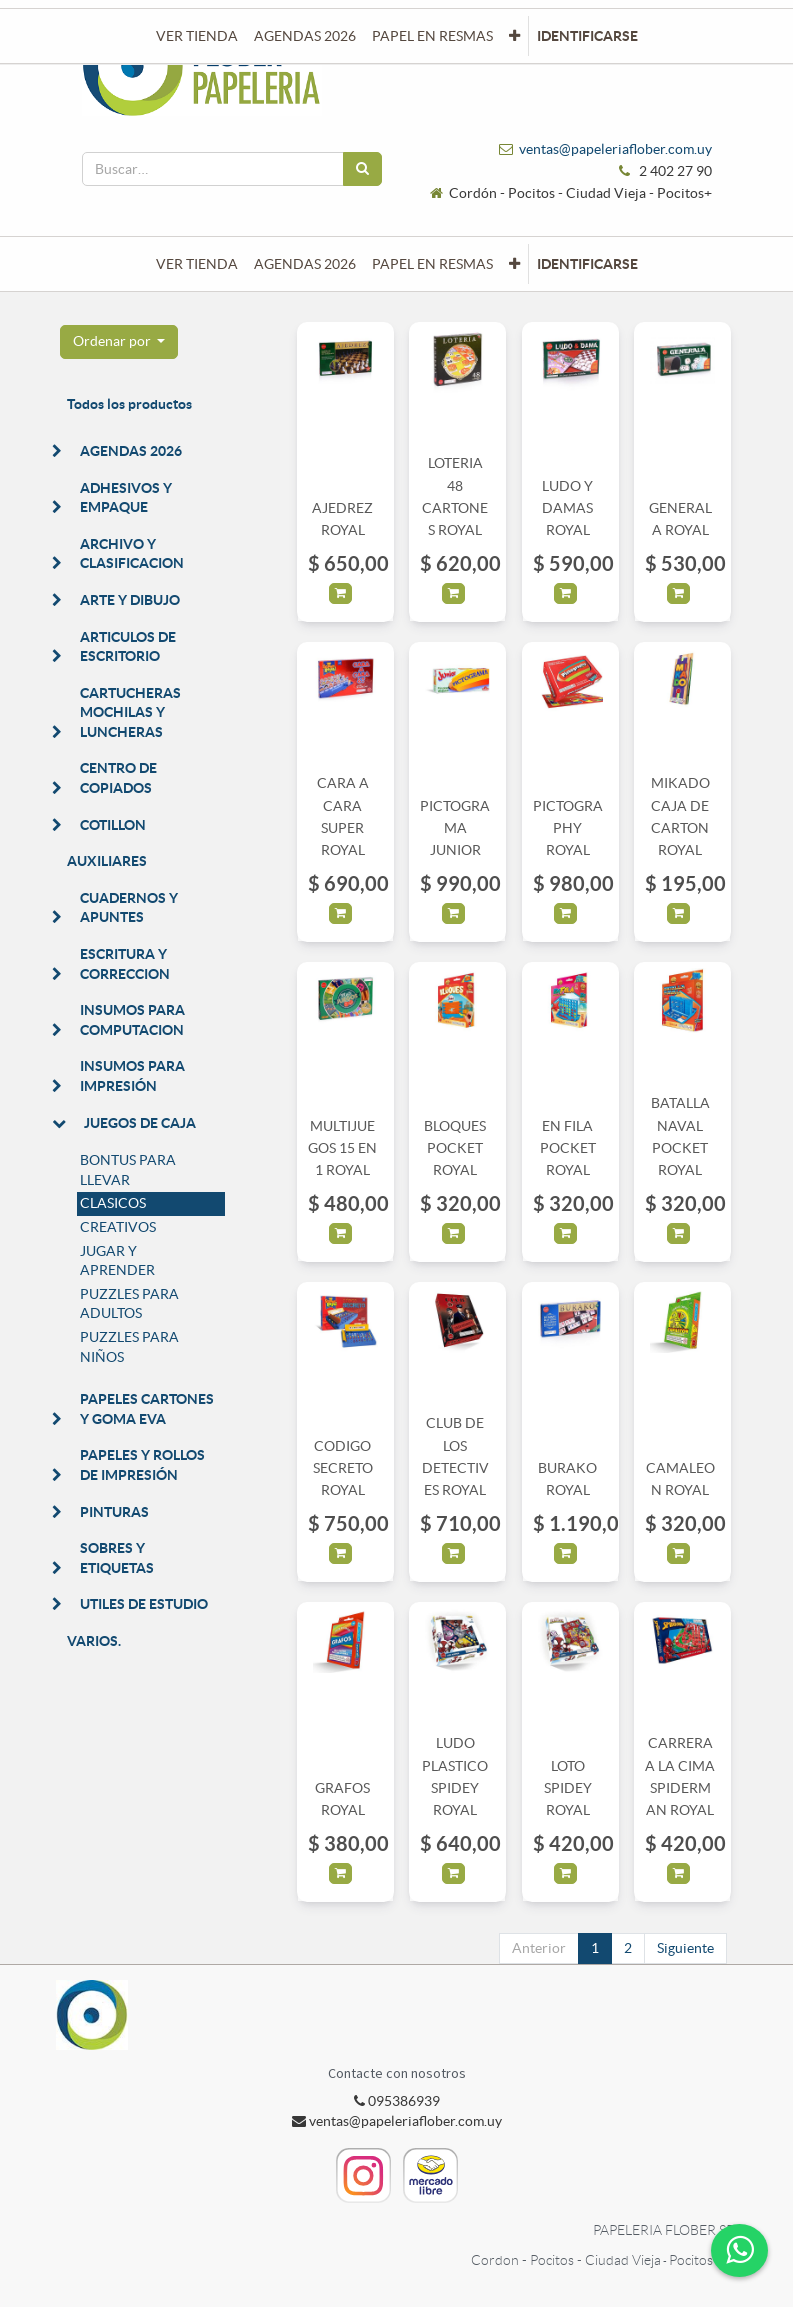  What do you see at coordinates (455, 828) in the screenshot?
I see `PICTOGRAMA JUNIOR` at bounding box center [455, 828].